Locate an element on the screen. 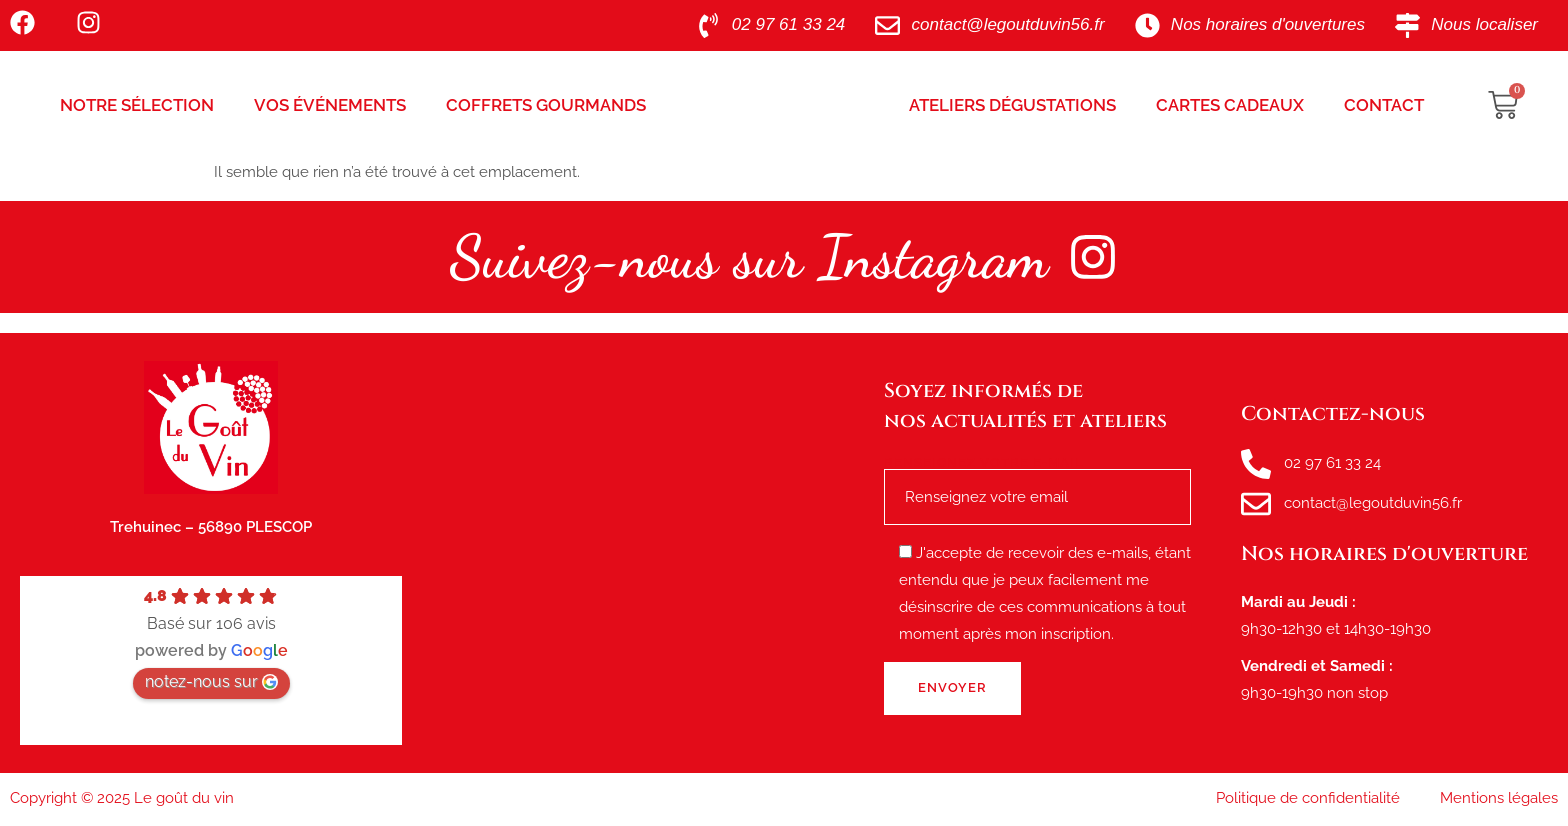 The height and width of the screenshot is (826, 1568). Vos Événements is located at coordinates (330, 105).